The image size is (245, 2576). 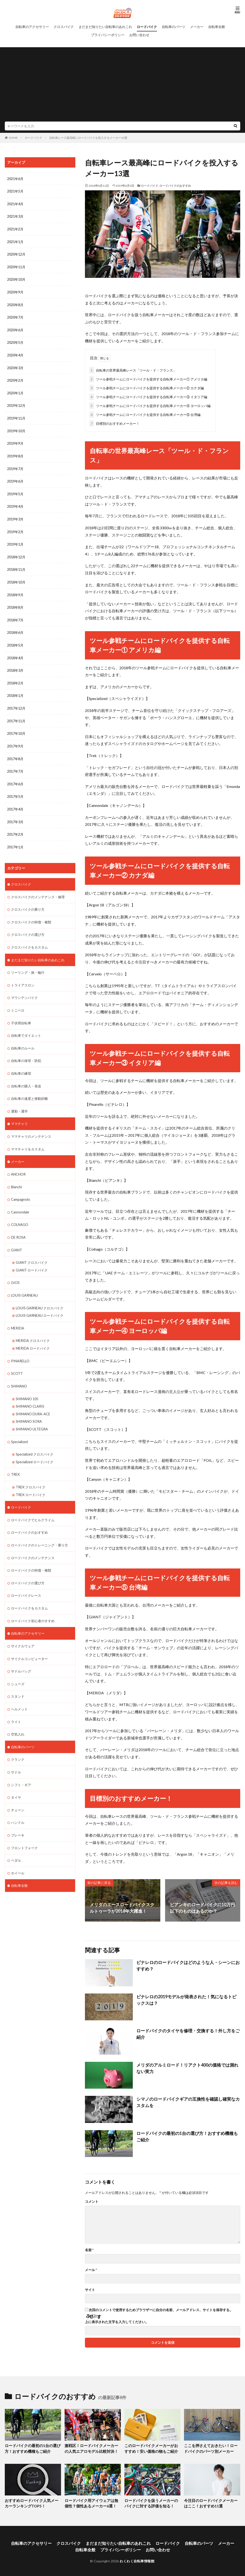 What do you see at coordinates (15, 652) in the screenshot?
I see `2018年4月` at bounding box center [15, 652].